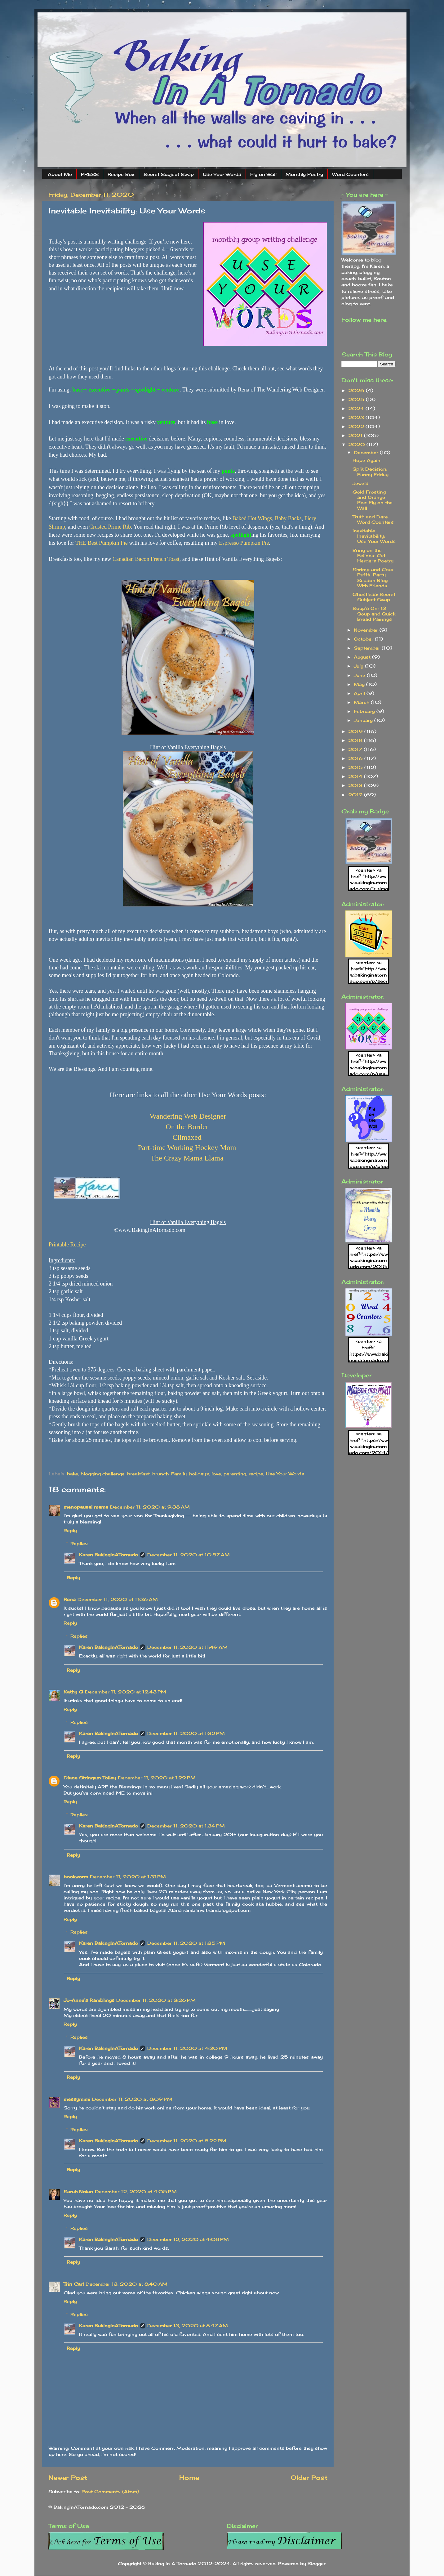  I want to click on December 11, 2020 at 1:31 PM, so click(128, 1876).